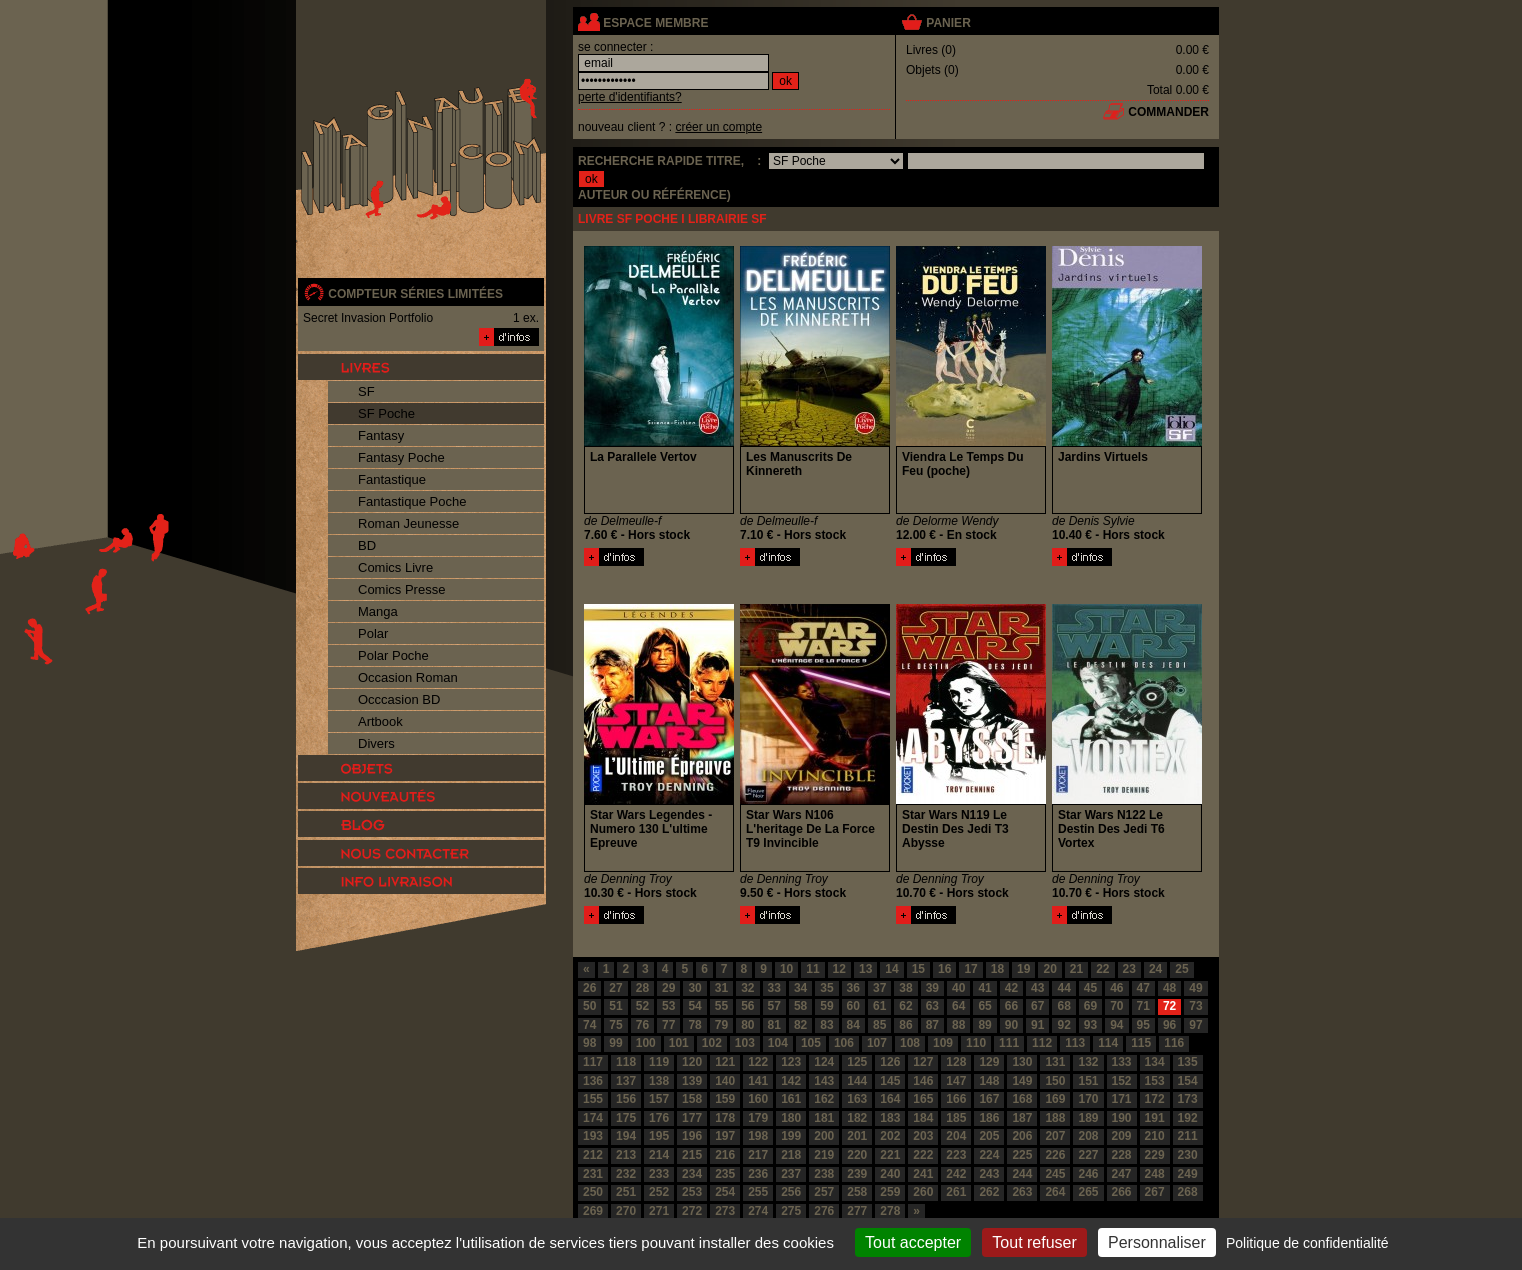 The width and height of the screenshot is (1522, 1270). What do you see at coordinates (1155, 1155) in the screenshot?
I see `229` at bounding box center [1155, 1155].